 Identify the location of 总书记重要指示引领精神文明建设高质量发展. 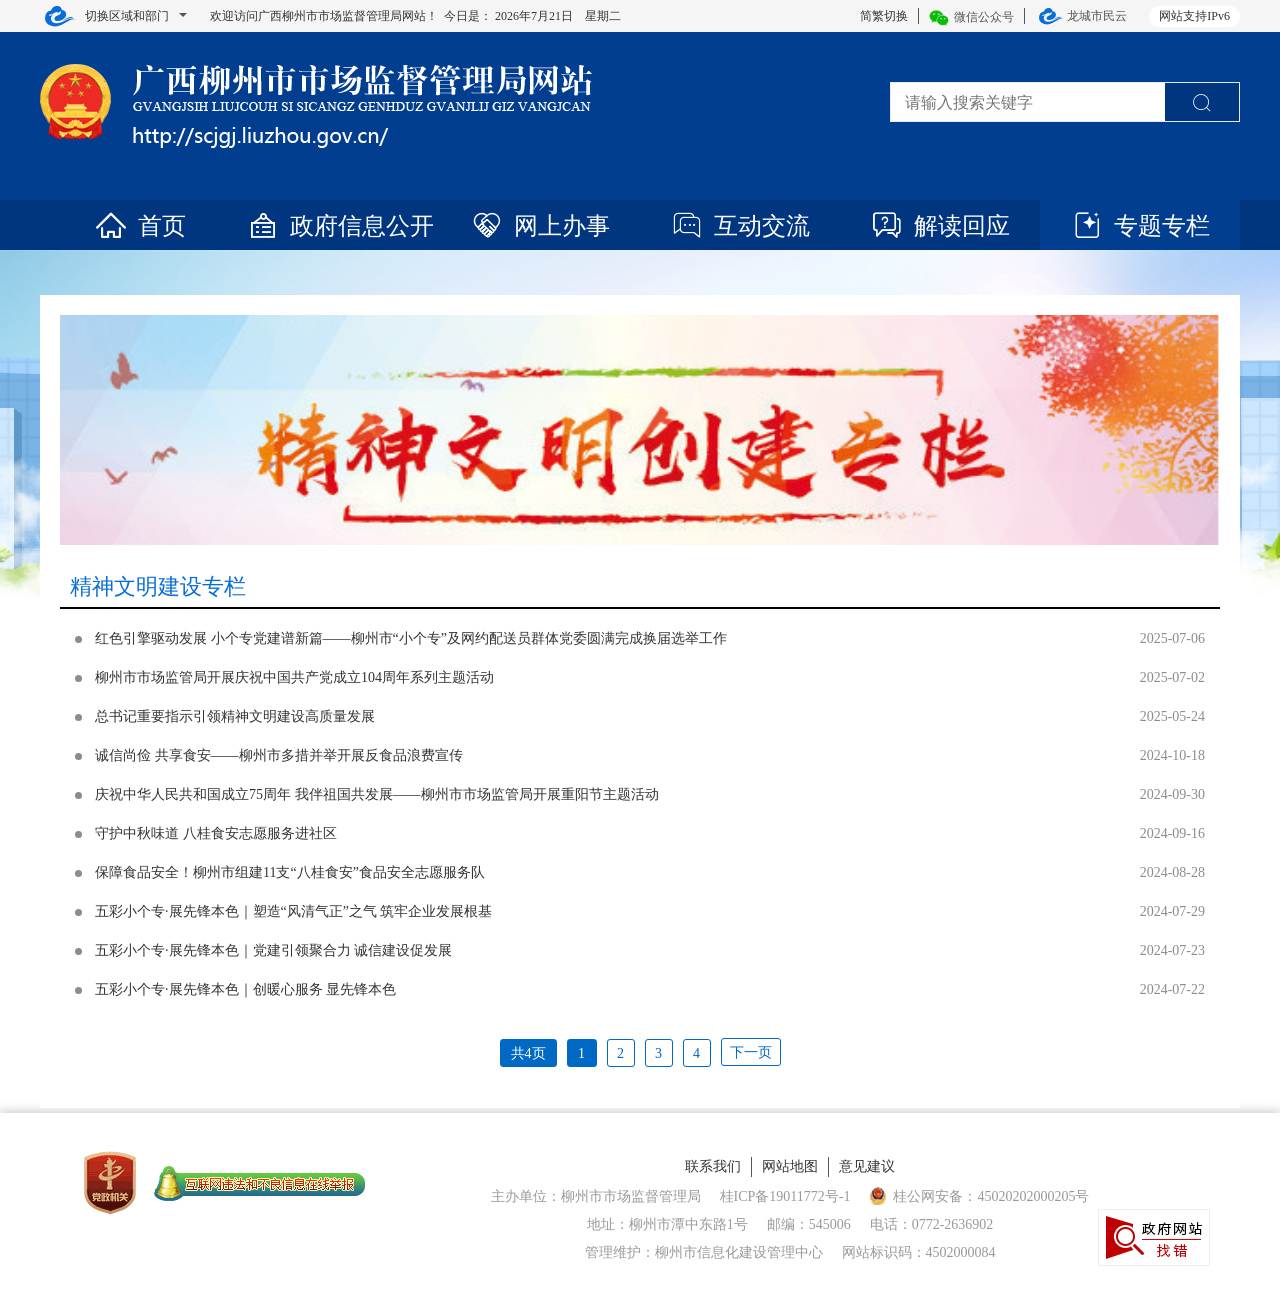
(235, 716).